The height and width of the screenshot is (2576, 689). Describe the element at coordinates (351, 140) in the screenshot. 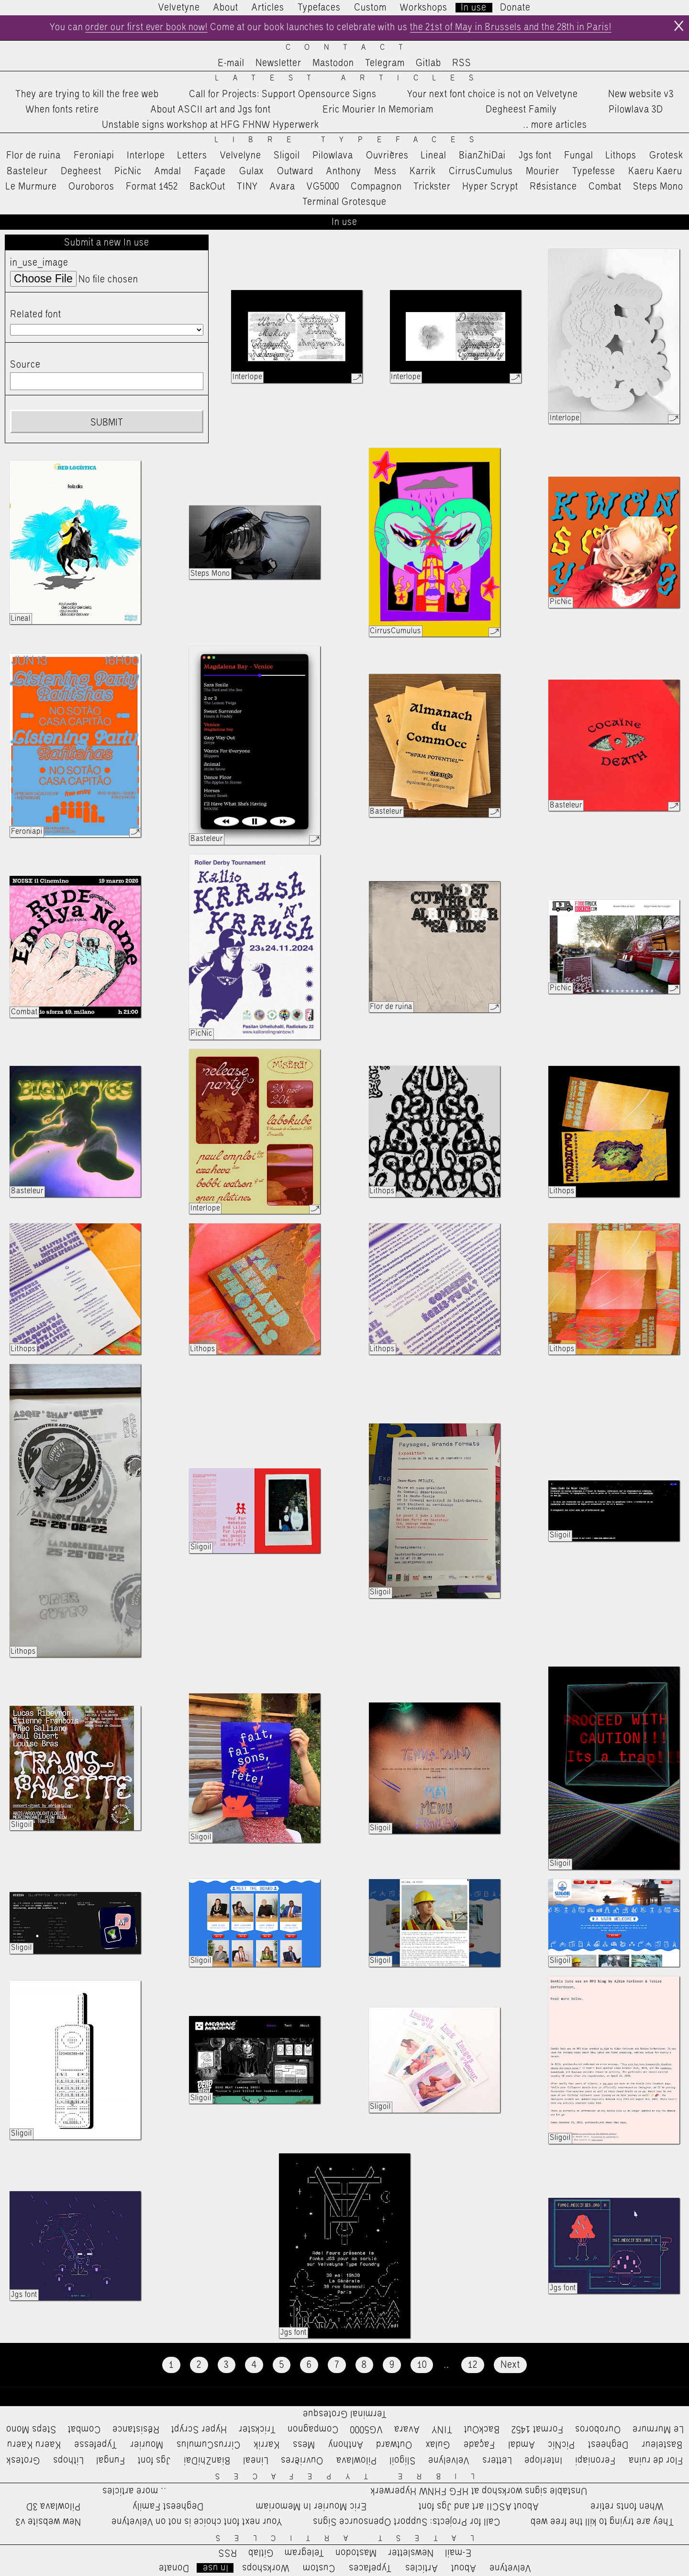

I see `Libre Typefaces` at that location.